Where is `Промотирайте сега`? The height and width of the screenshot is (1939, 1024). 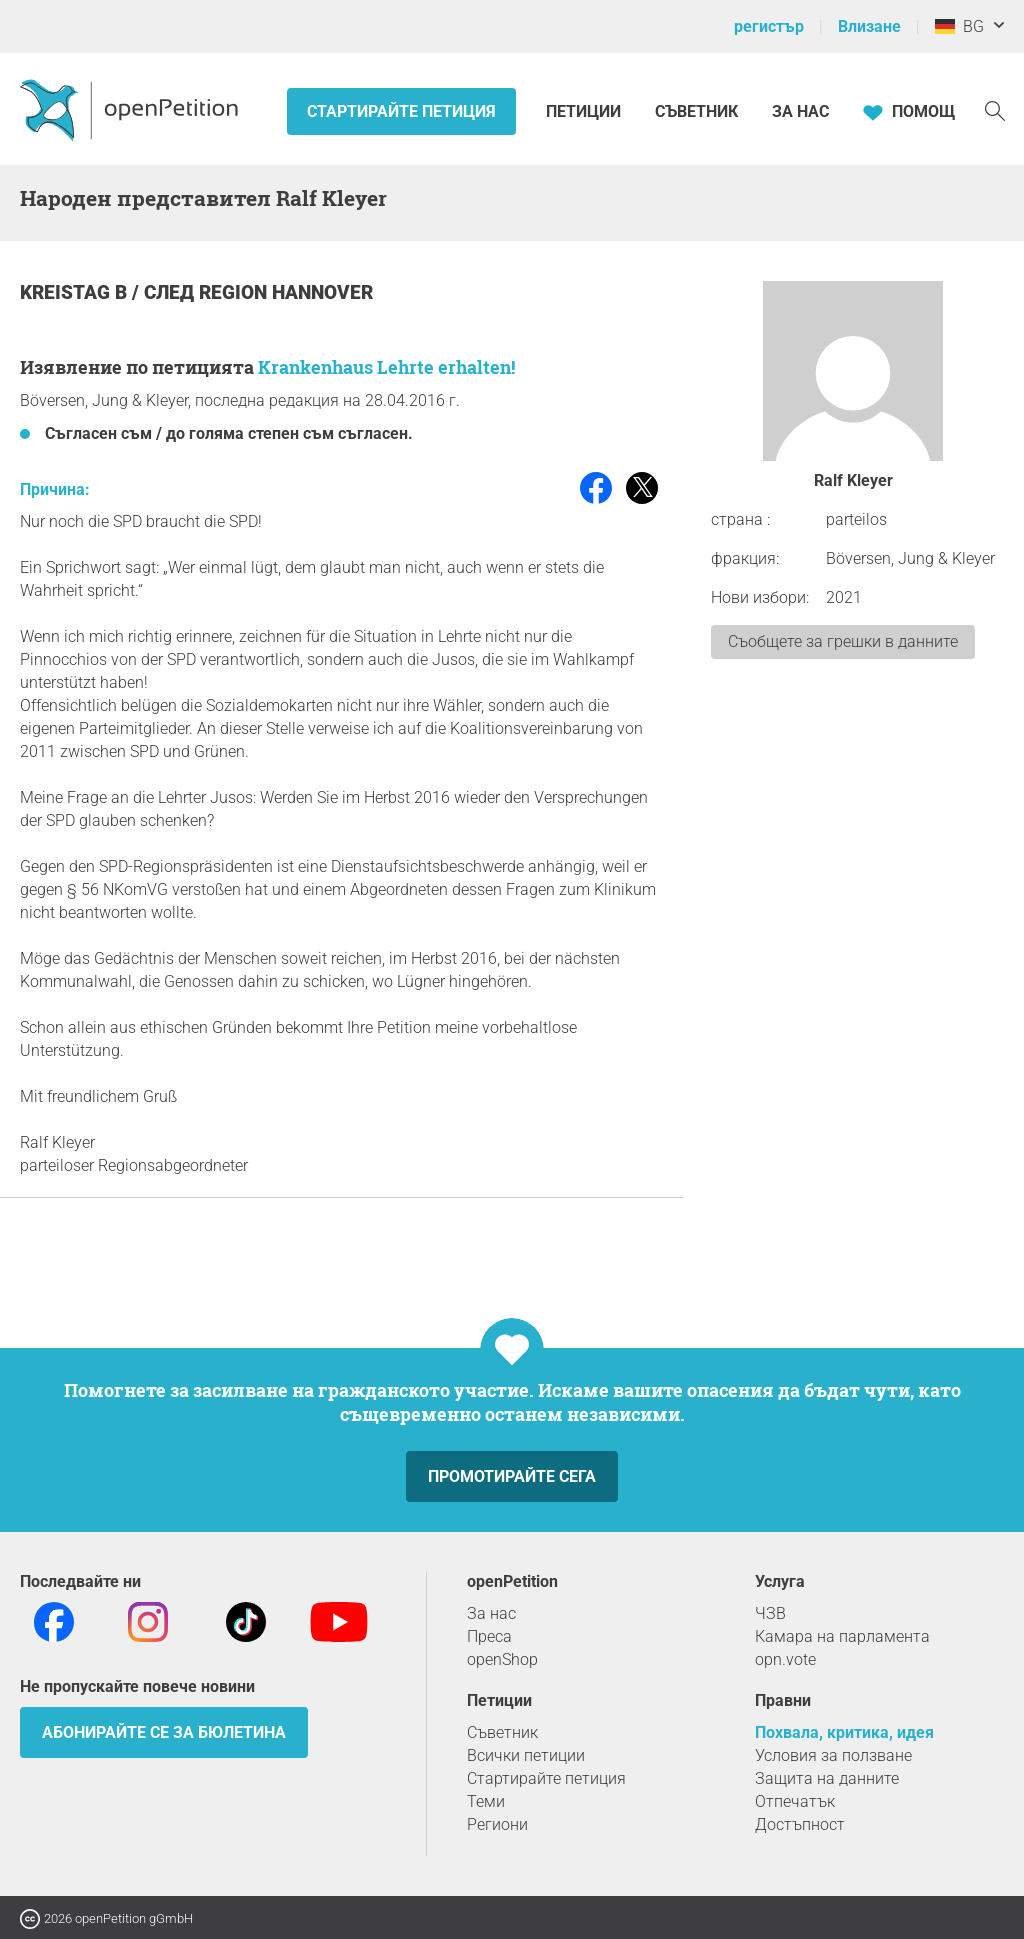 Промотирайте сега is located at coordinates (512, 1476).